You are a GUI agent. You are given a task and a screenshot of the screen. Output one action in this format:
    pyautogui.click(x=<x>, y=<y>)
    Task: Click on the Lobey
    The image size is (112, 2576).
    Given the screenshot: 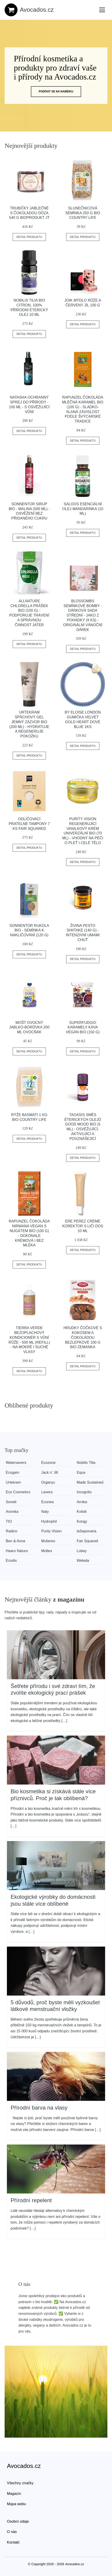 What is the action you would take?
    pyautogui.click(x=83, y=1551)
    